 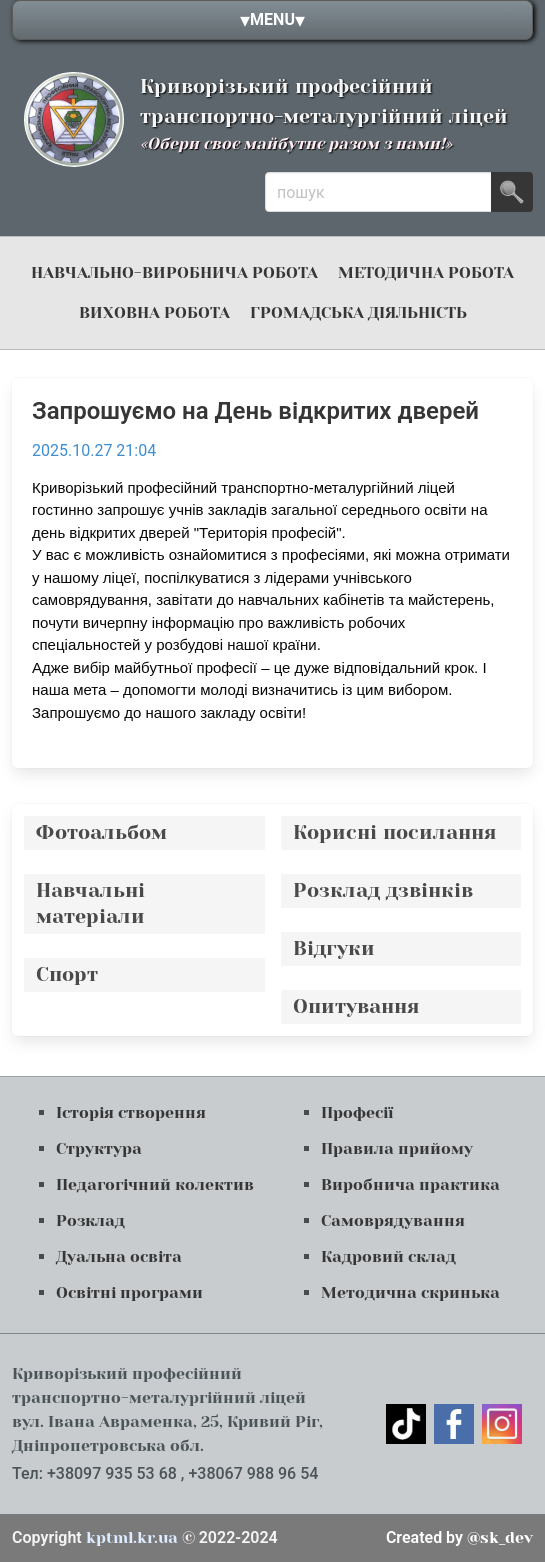 What do you see at coordinates (131, 1112) in the screenshot?
I see `Історія створення` at bounding box center [131, 1112].